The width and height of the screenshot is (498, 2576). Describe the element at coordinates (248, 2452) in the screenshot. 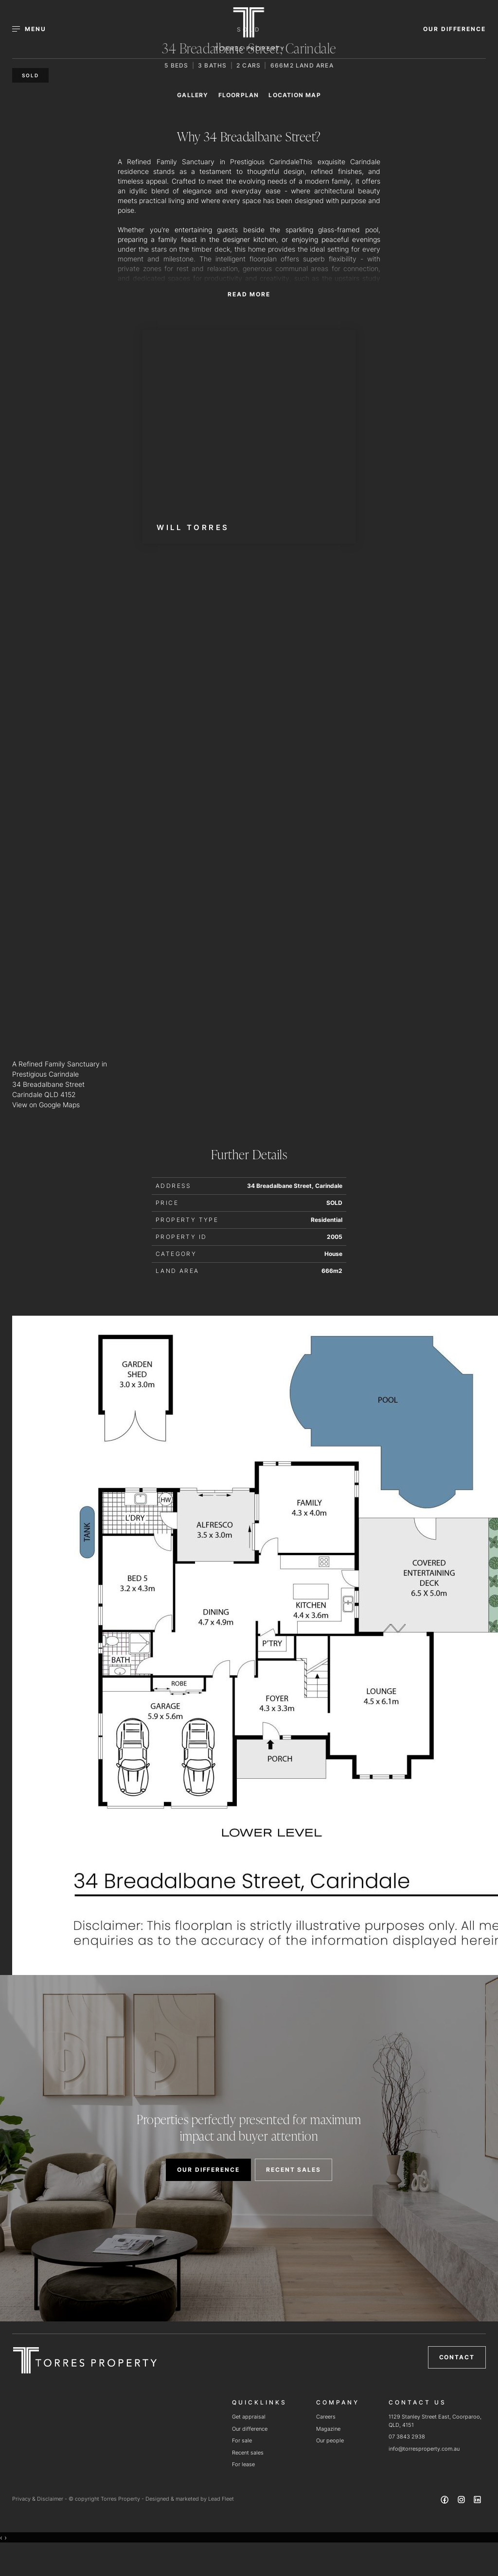

I see `Recent sales` at that location.